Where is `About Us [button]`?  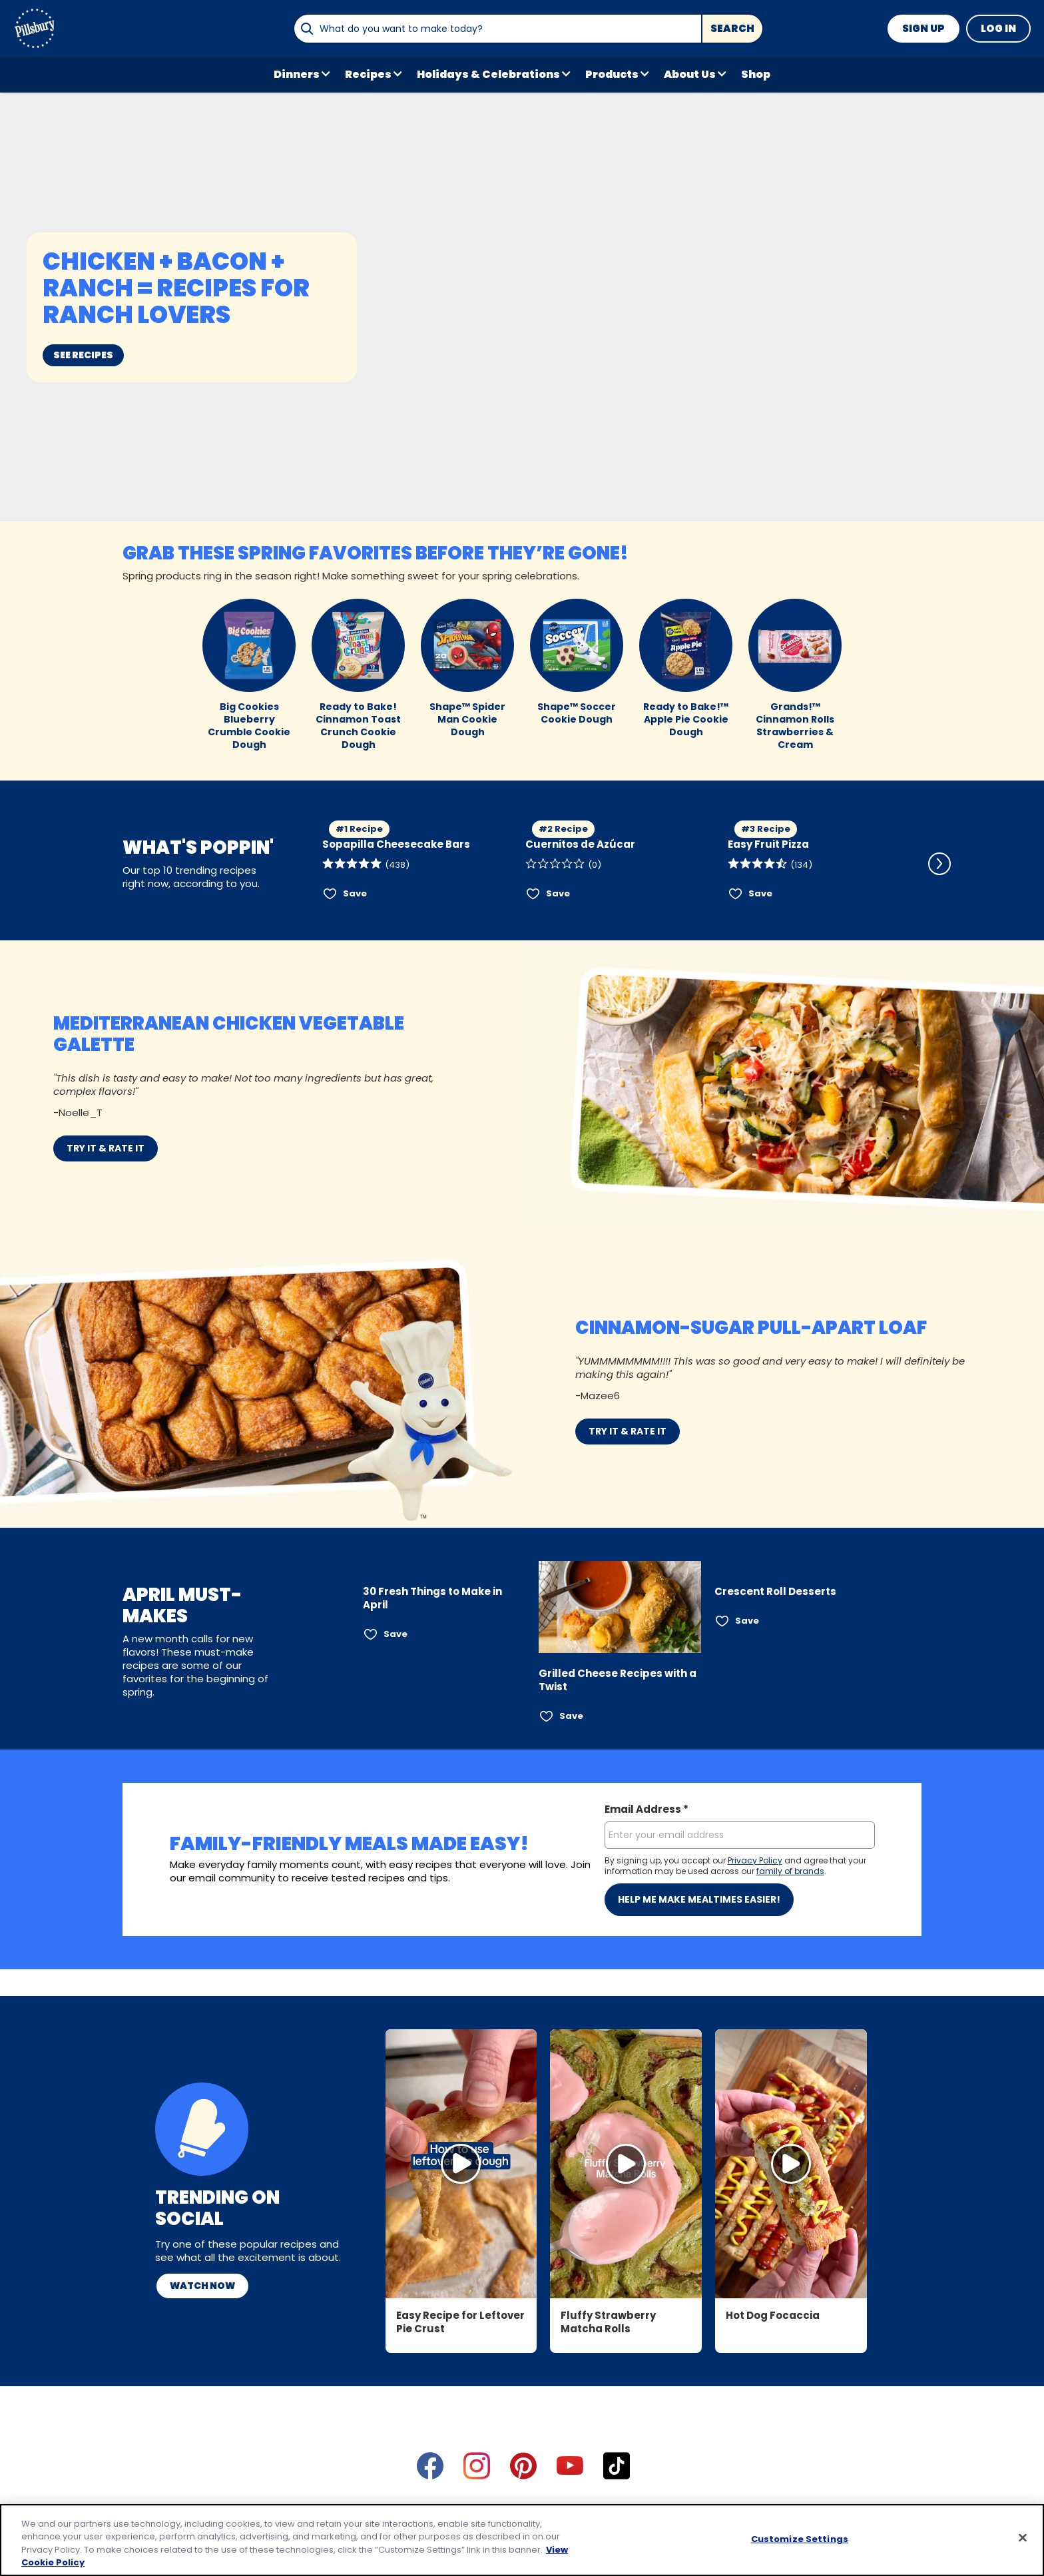 About Us [button] is located at coordinates (690, 74).